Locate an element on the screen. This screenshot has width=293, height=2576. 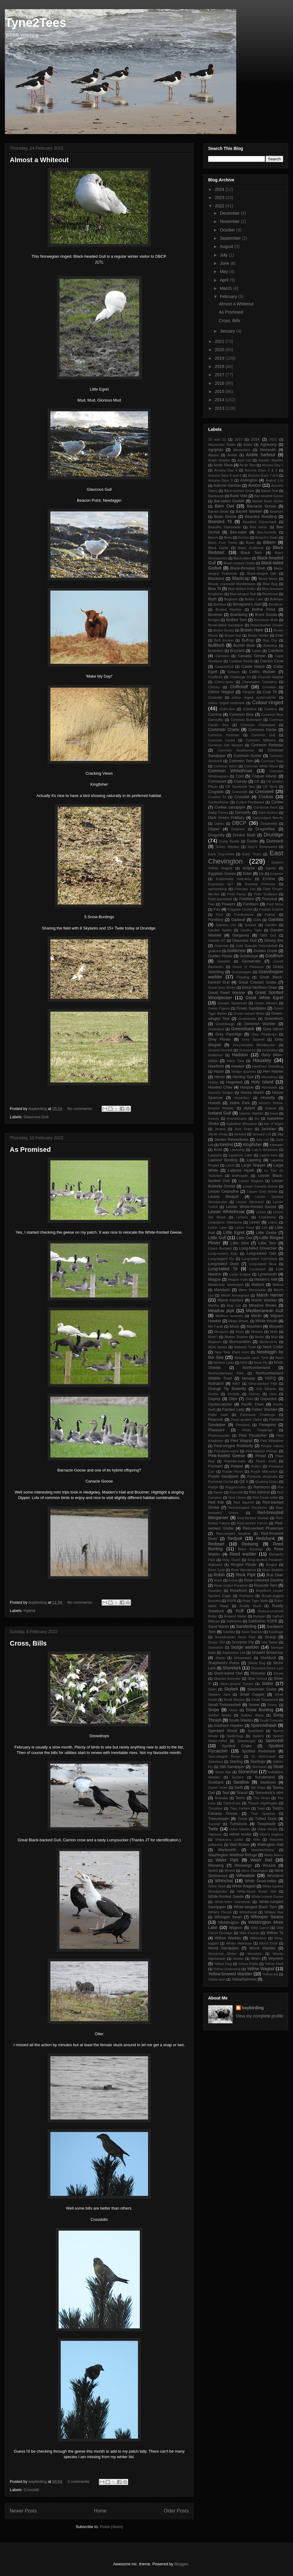
Curlew is located at coordinates (277, 802).